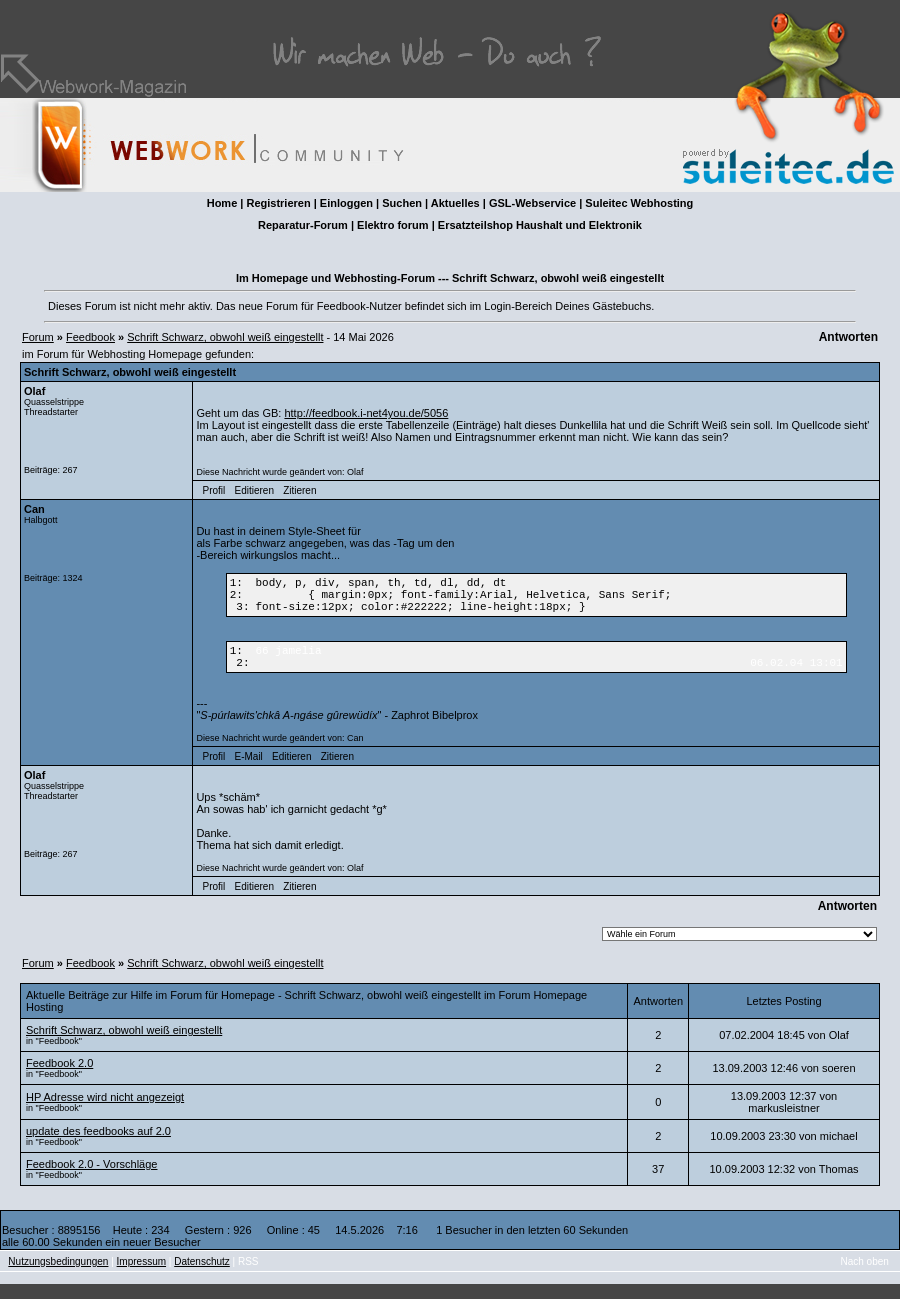 The height and width of the screenshot is (1299, 900). Describe the element at coordinates (532, 203) in the screenshot. I see `GSL-Webservice` at that location.